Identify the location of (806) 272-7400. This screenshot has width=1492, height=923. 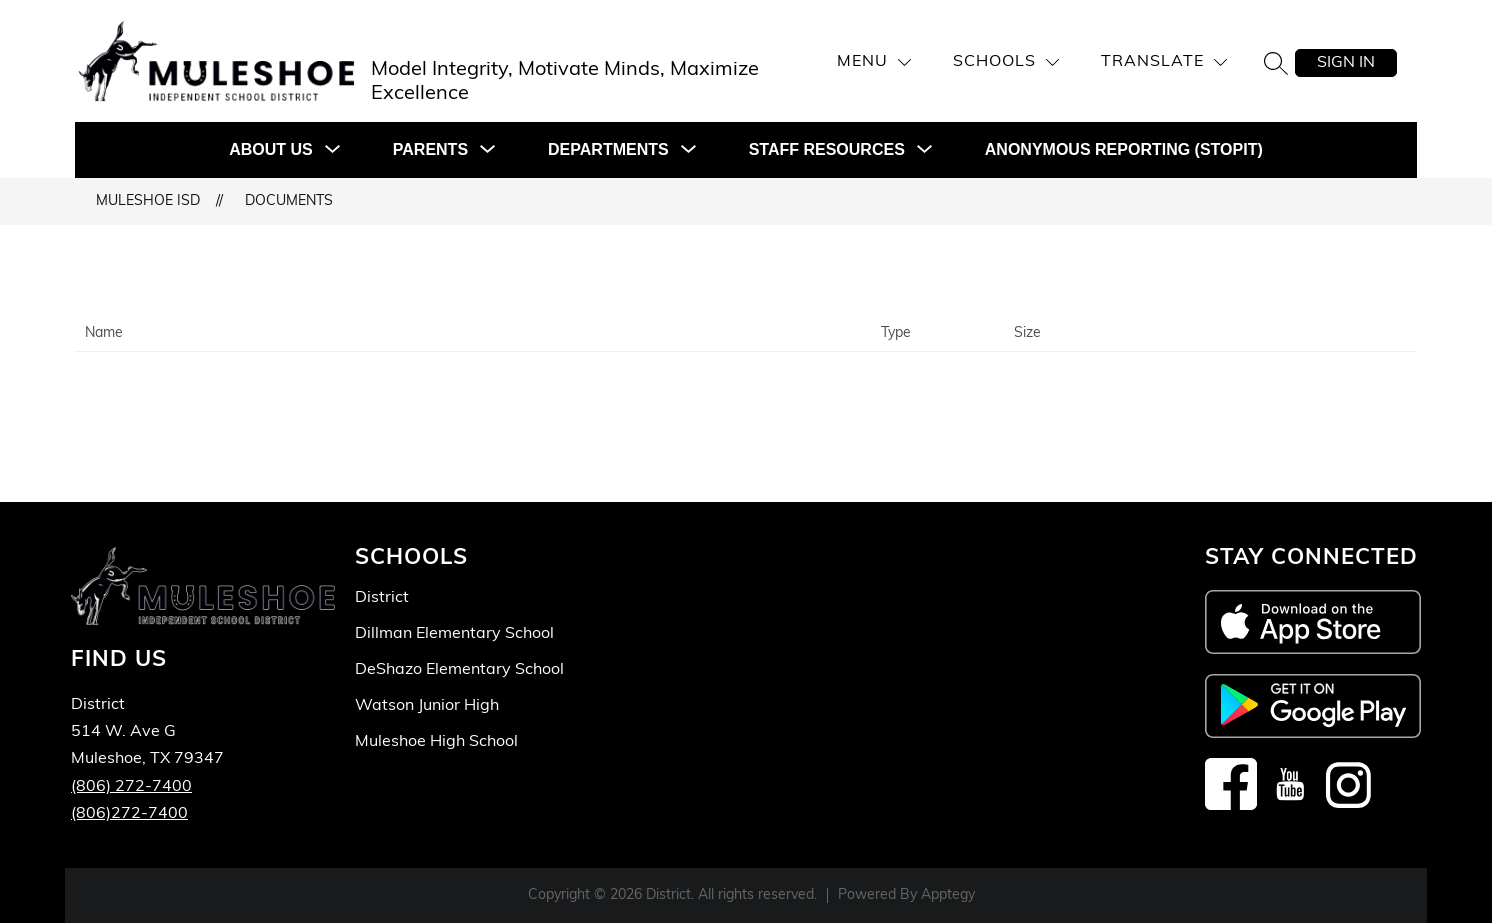
(131, 787).